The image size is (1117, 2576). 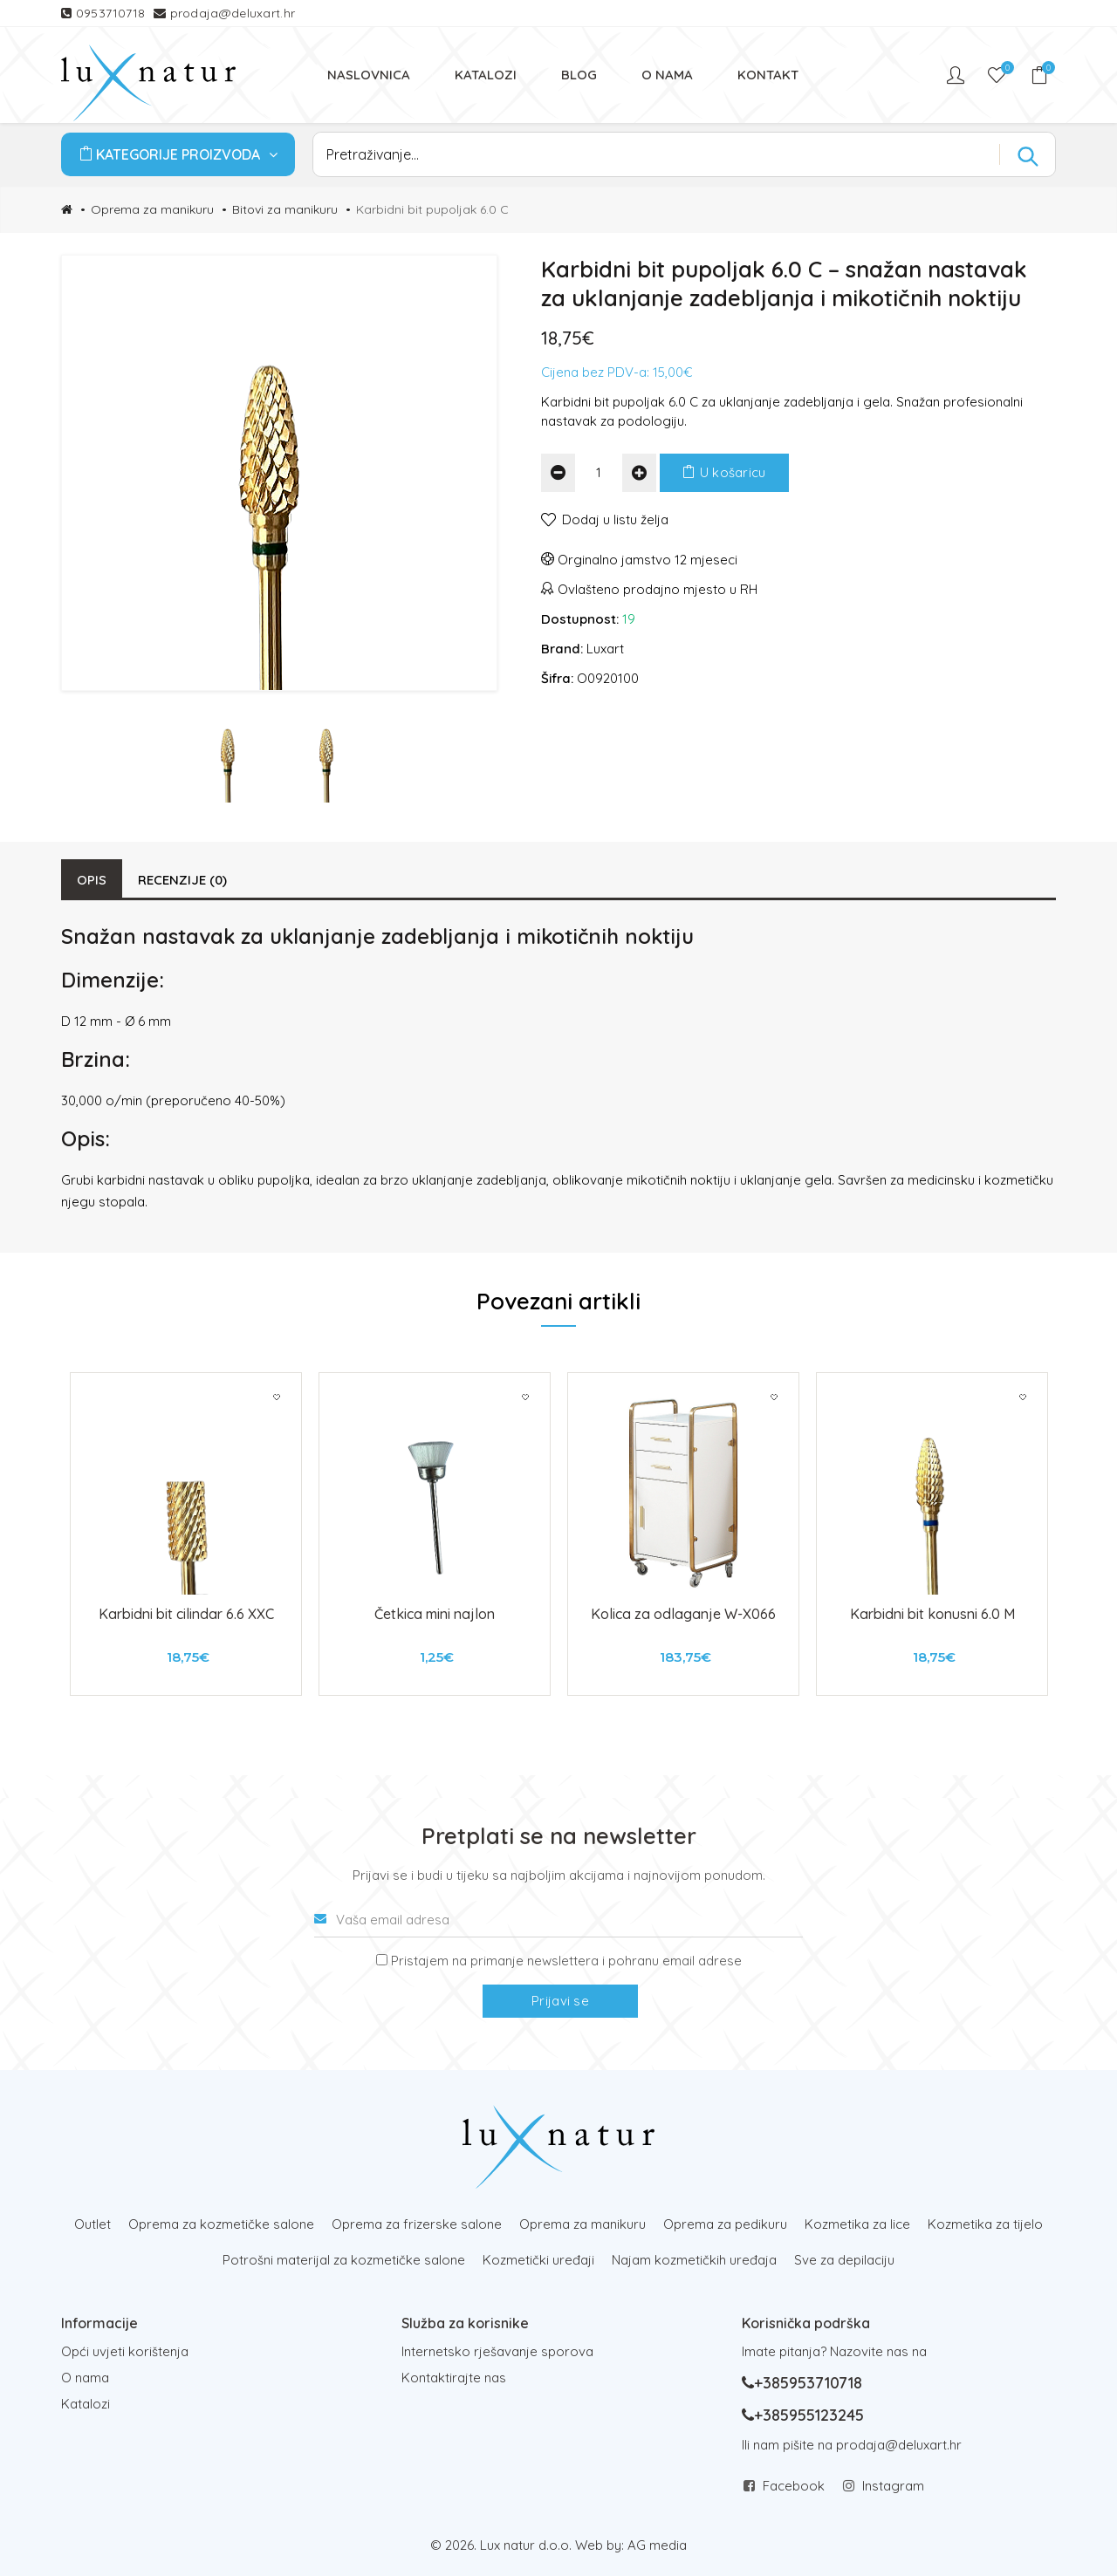 What do you see at coordinates (182, 879) in the screenshot?
I see `Recenzije (0)` at bounding box center [182, 879].